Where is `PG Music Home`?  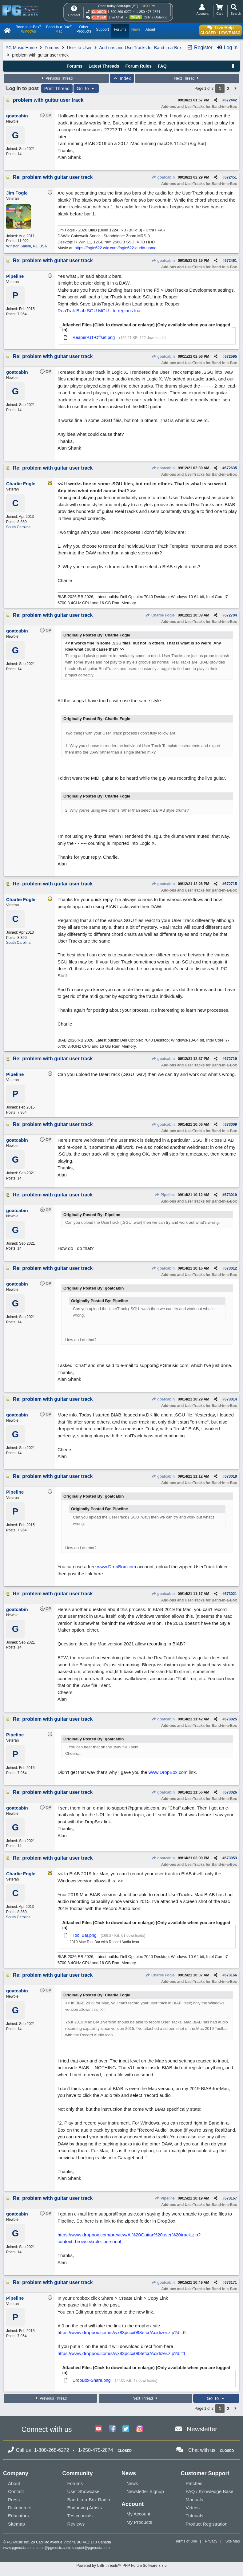
PG Music Home is located at coordinates (21, 47).